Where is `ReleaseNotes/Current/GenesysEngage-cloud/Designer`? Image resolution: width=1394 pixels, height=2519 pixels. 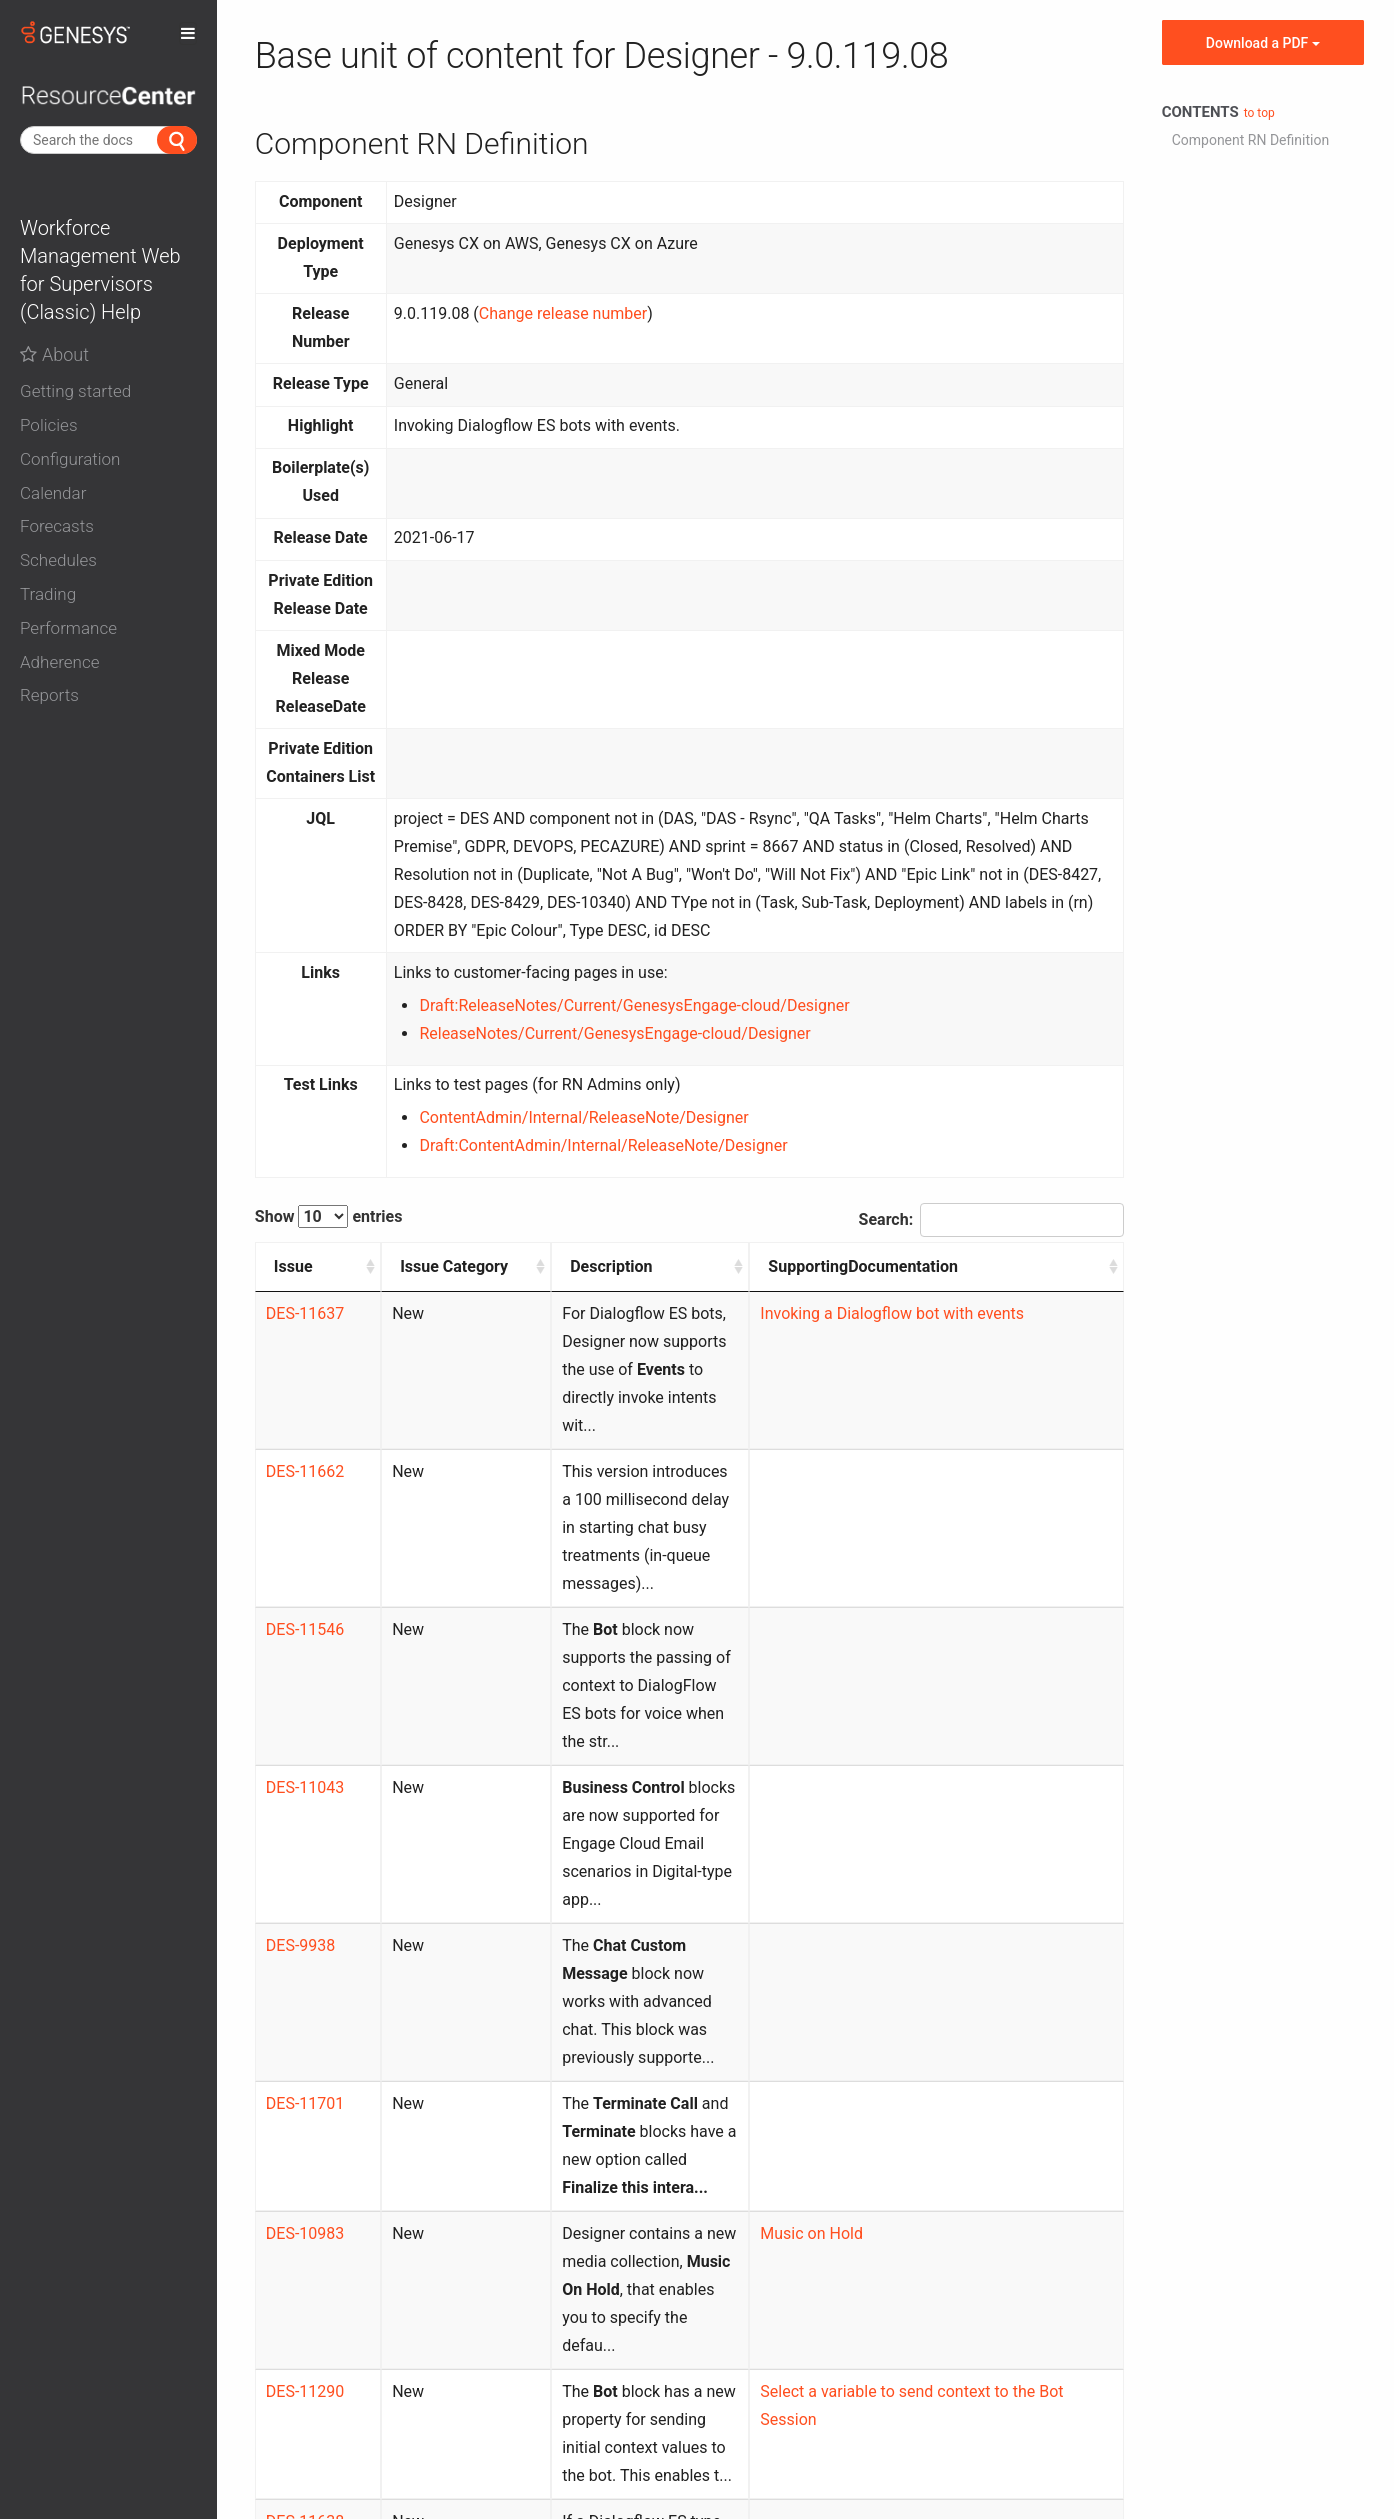
ReleaseNotes/Current/GenesysEngage-cloud/Designer is located at coordinates (614, 1033).